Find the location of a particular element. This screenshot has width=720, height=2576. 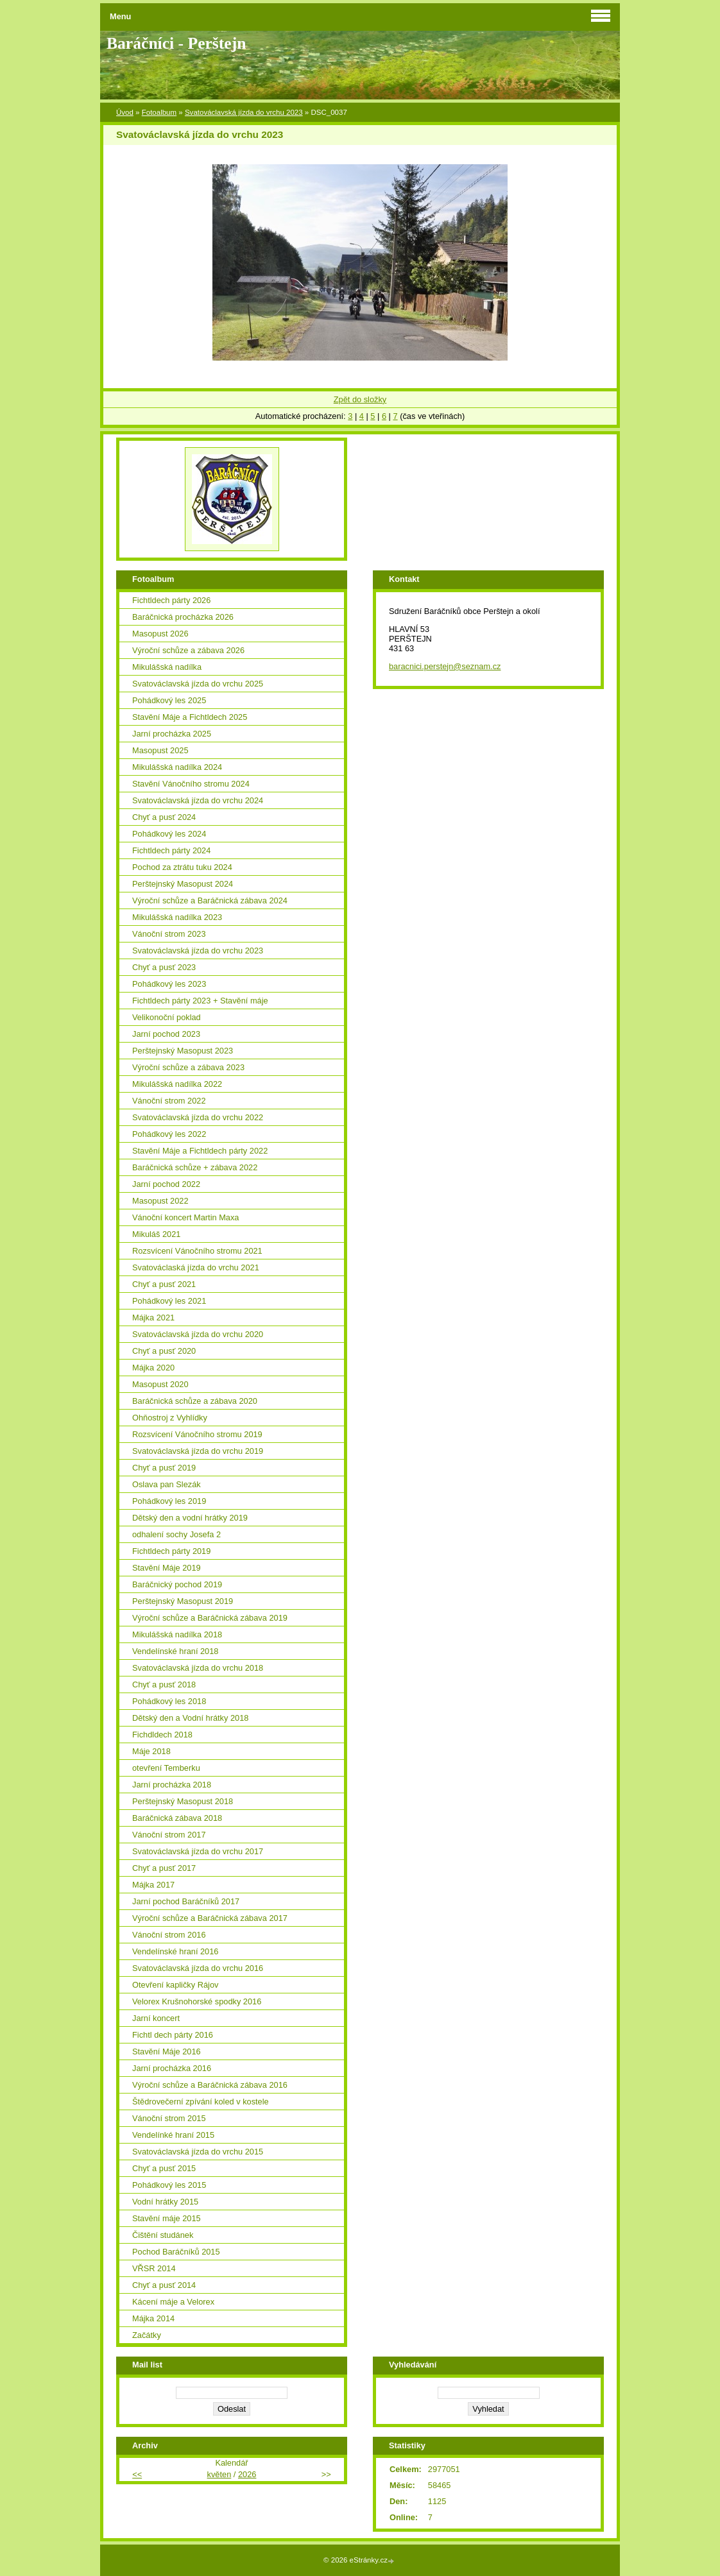

2026 is located at coordinates (247, 2474).